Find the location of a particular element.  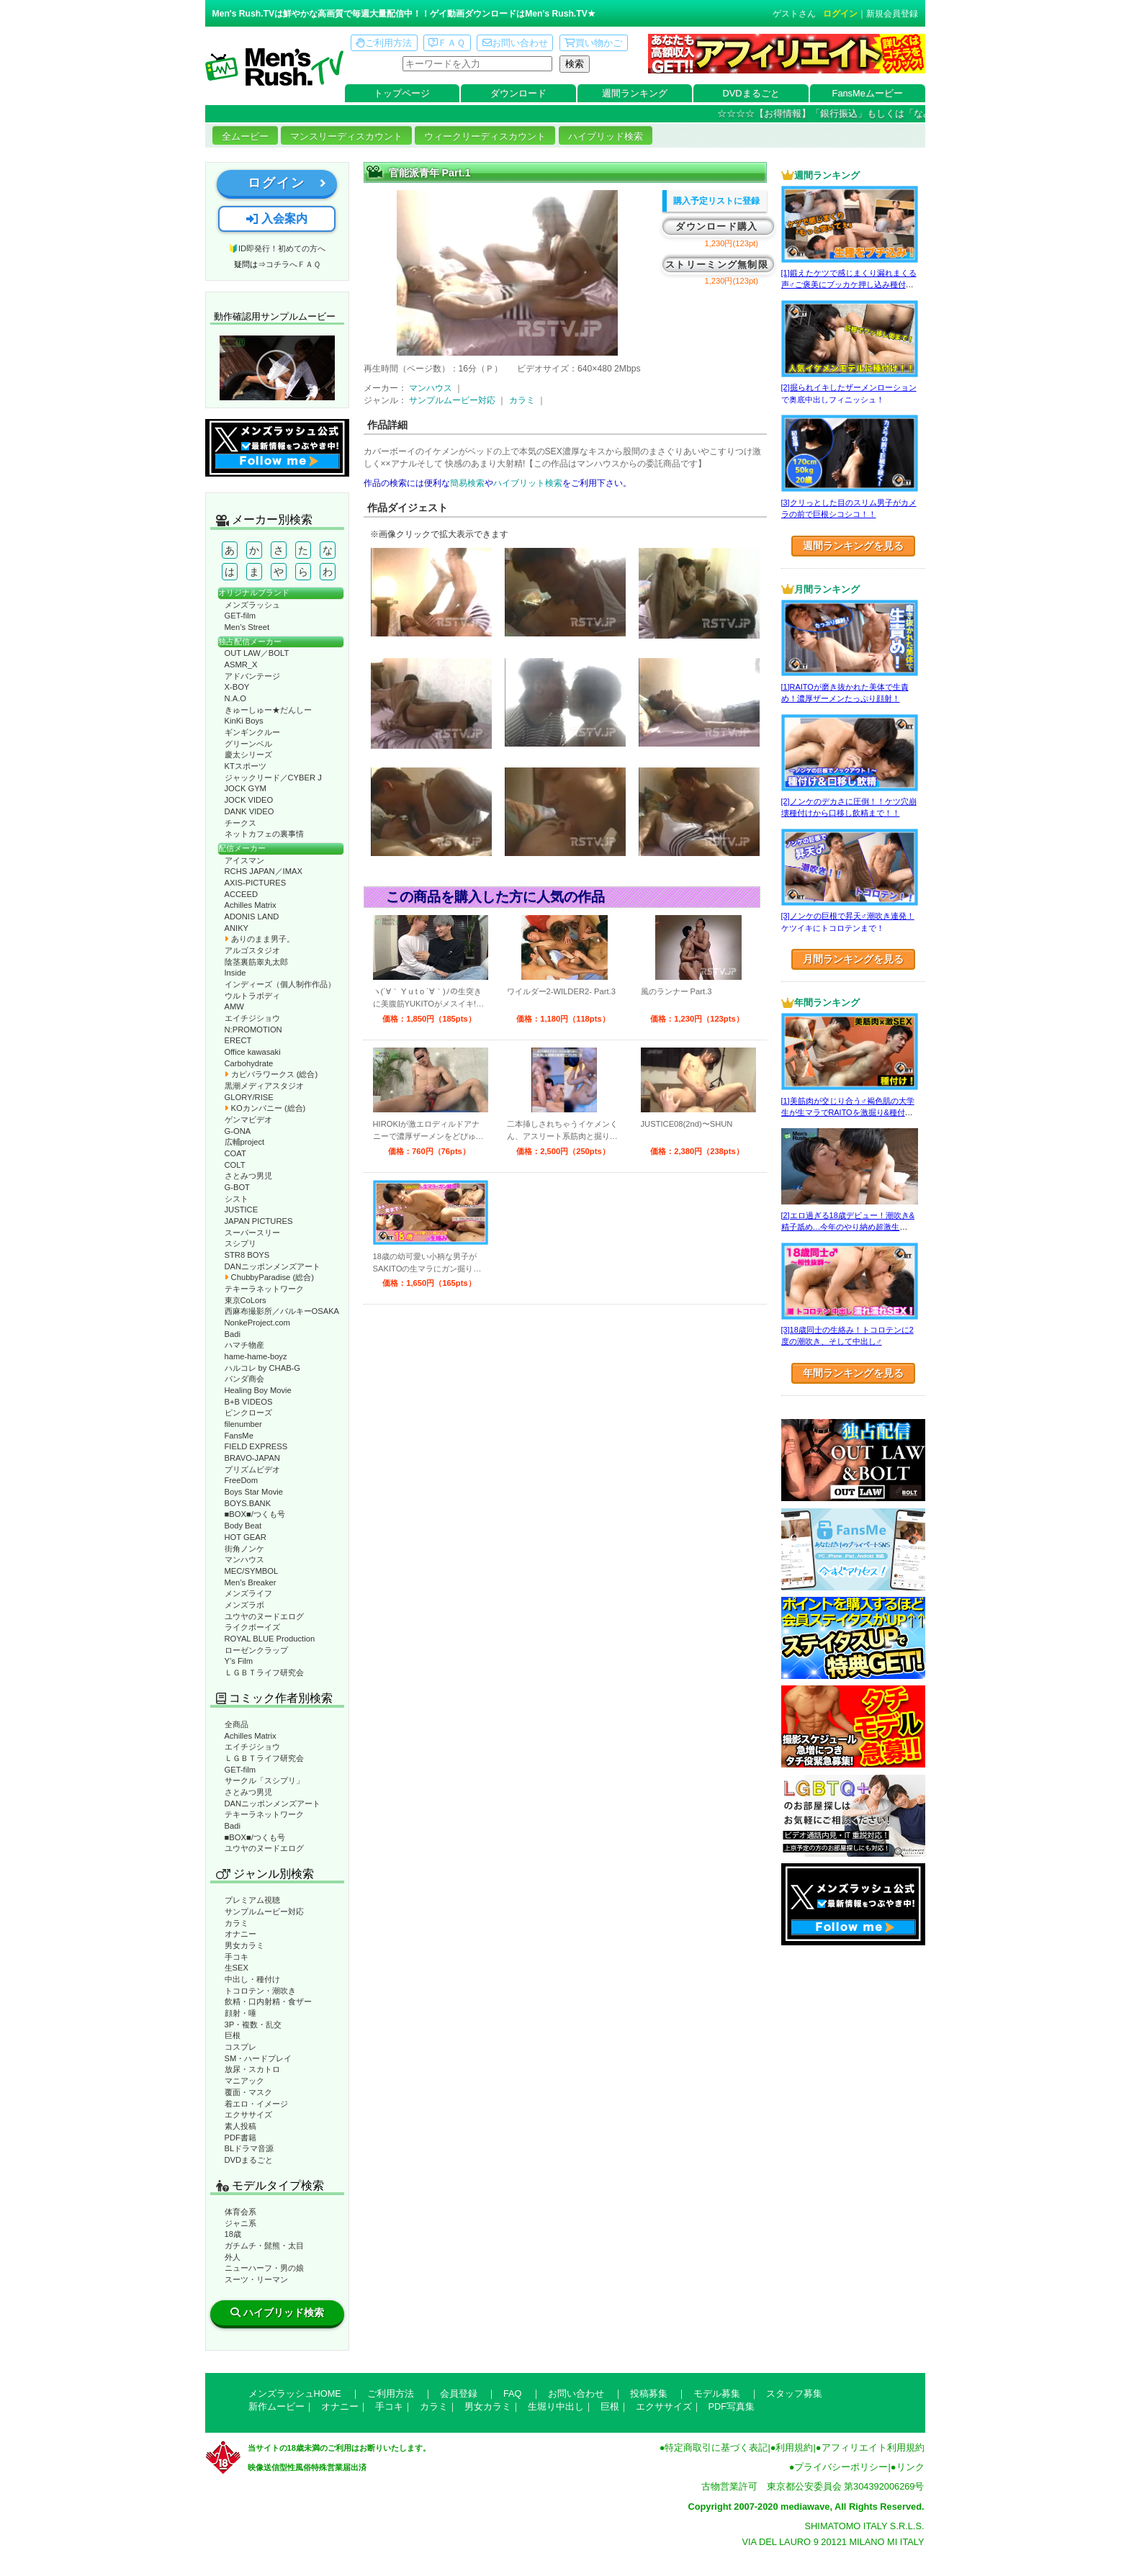

簡易検索 is located at coordinates (467, 483).